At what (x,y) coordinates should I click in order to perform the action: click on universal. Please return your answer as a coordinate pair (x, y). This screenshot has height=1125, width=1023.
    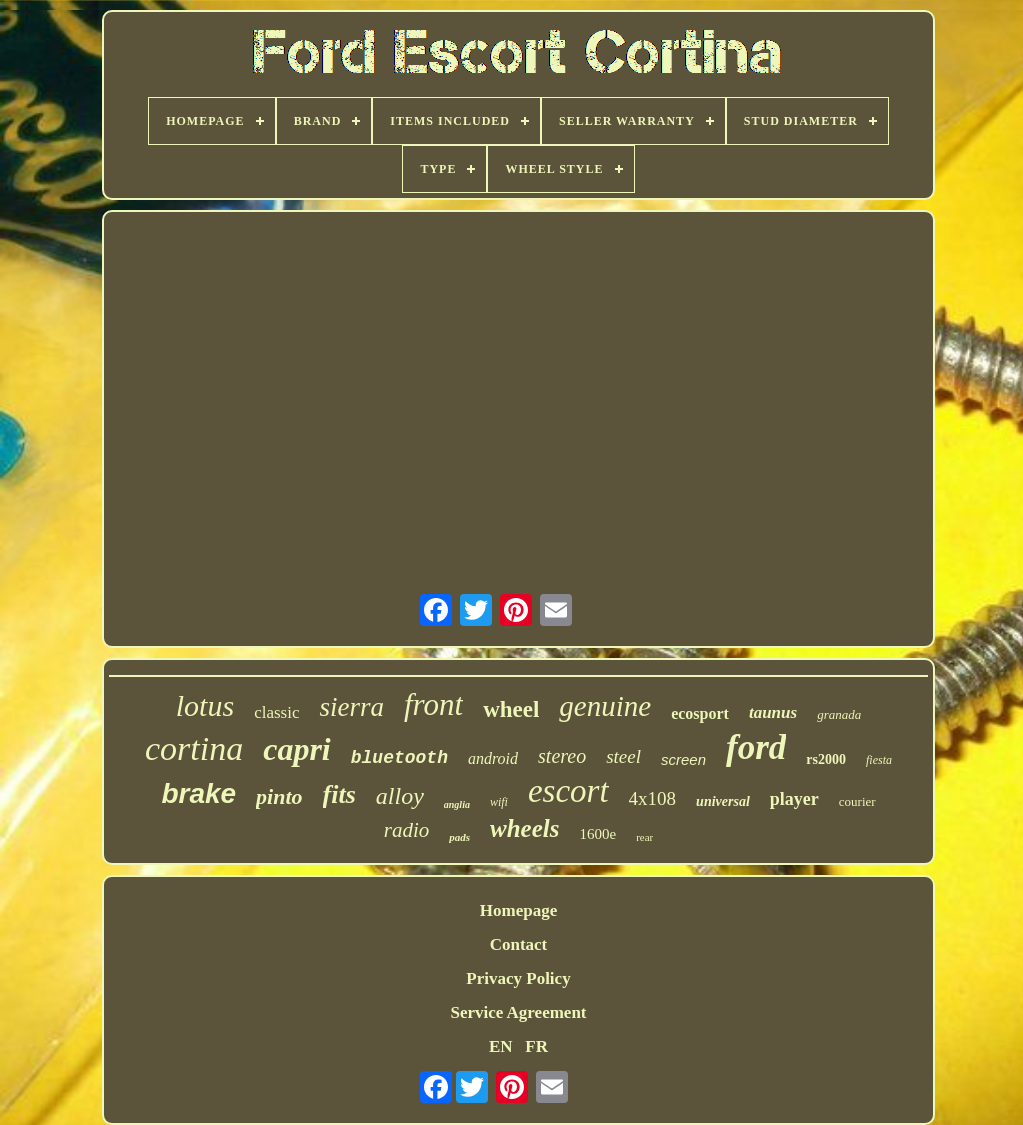
    Looking at the image, I should click on (723, 801).